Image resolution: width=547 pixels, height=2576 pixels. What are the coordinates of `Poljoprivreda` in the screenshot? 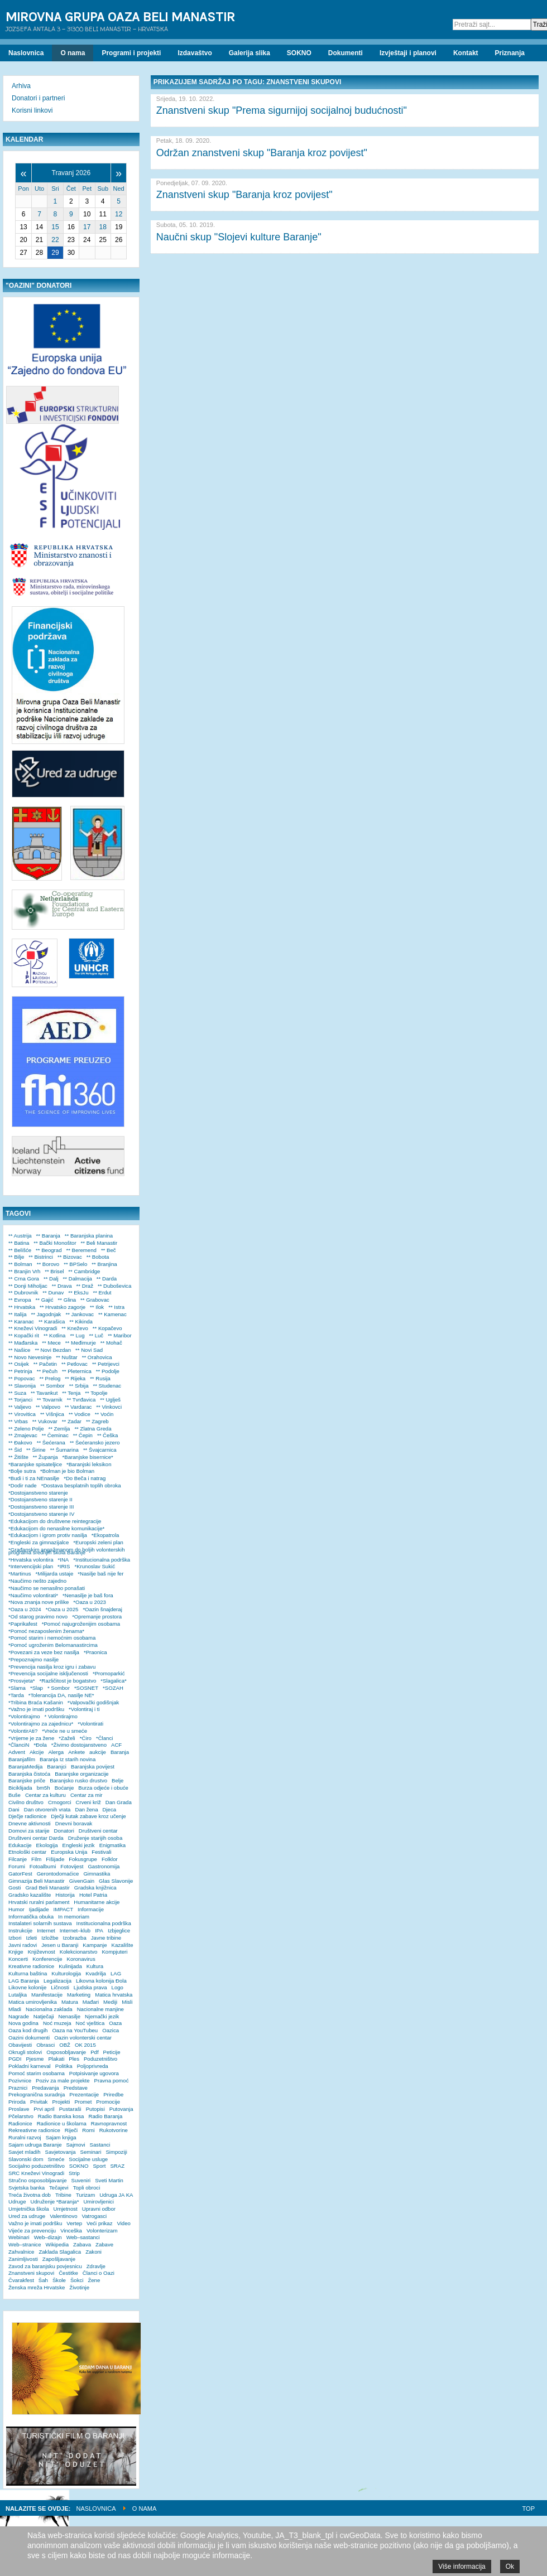 It's located at (92, 2066).